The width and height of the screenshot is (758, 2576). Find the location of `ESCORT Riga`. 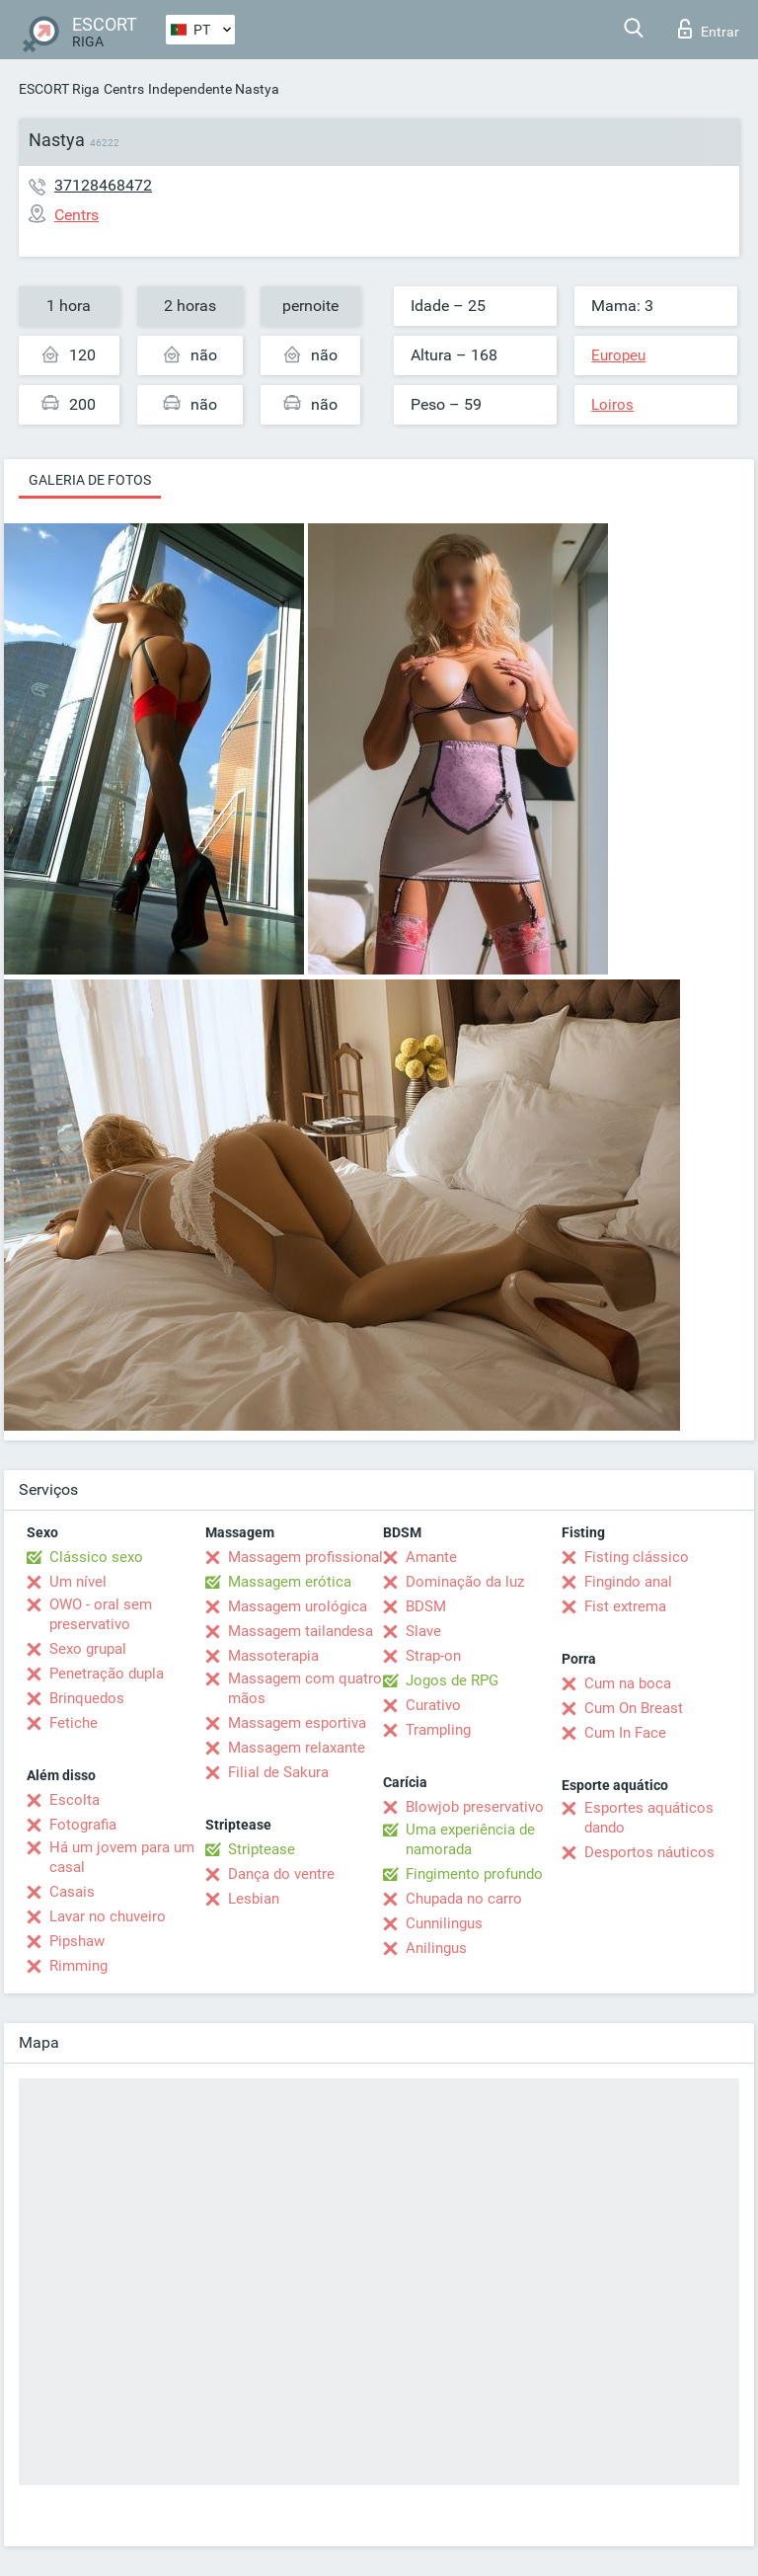

ESCORT Riga is located at coordinates (59, 89).